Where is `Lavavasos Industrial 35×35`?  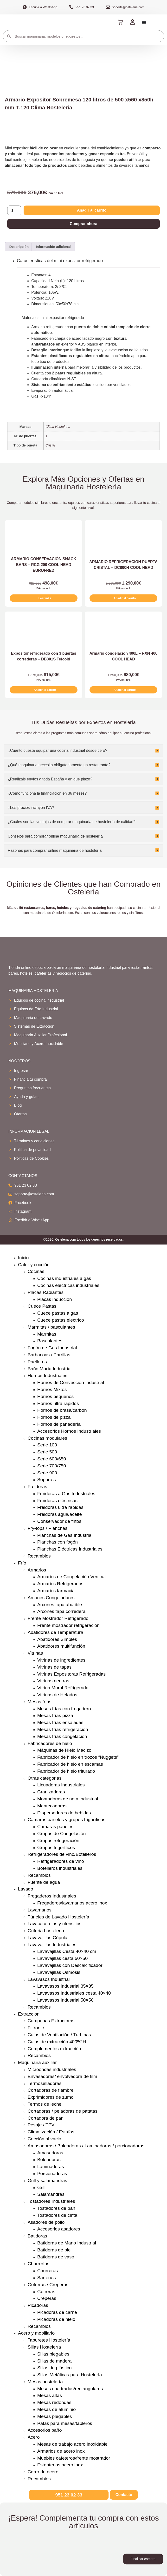 Lavavasos Industrial 35×35 is located at coordinates (65, 1986).